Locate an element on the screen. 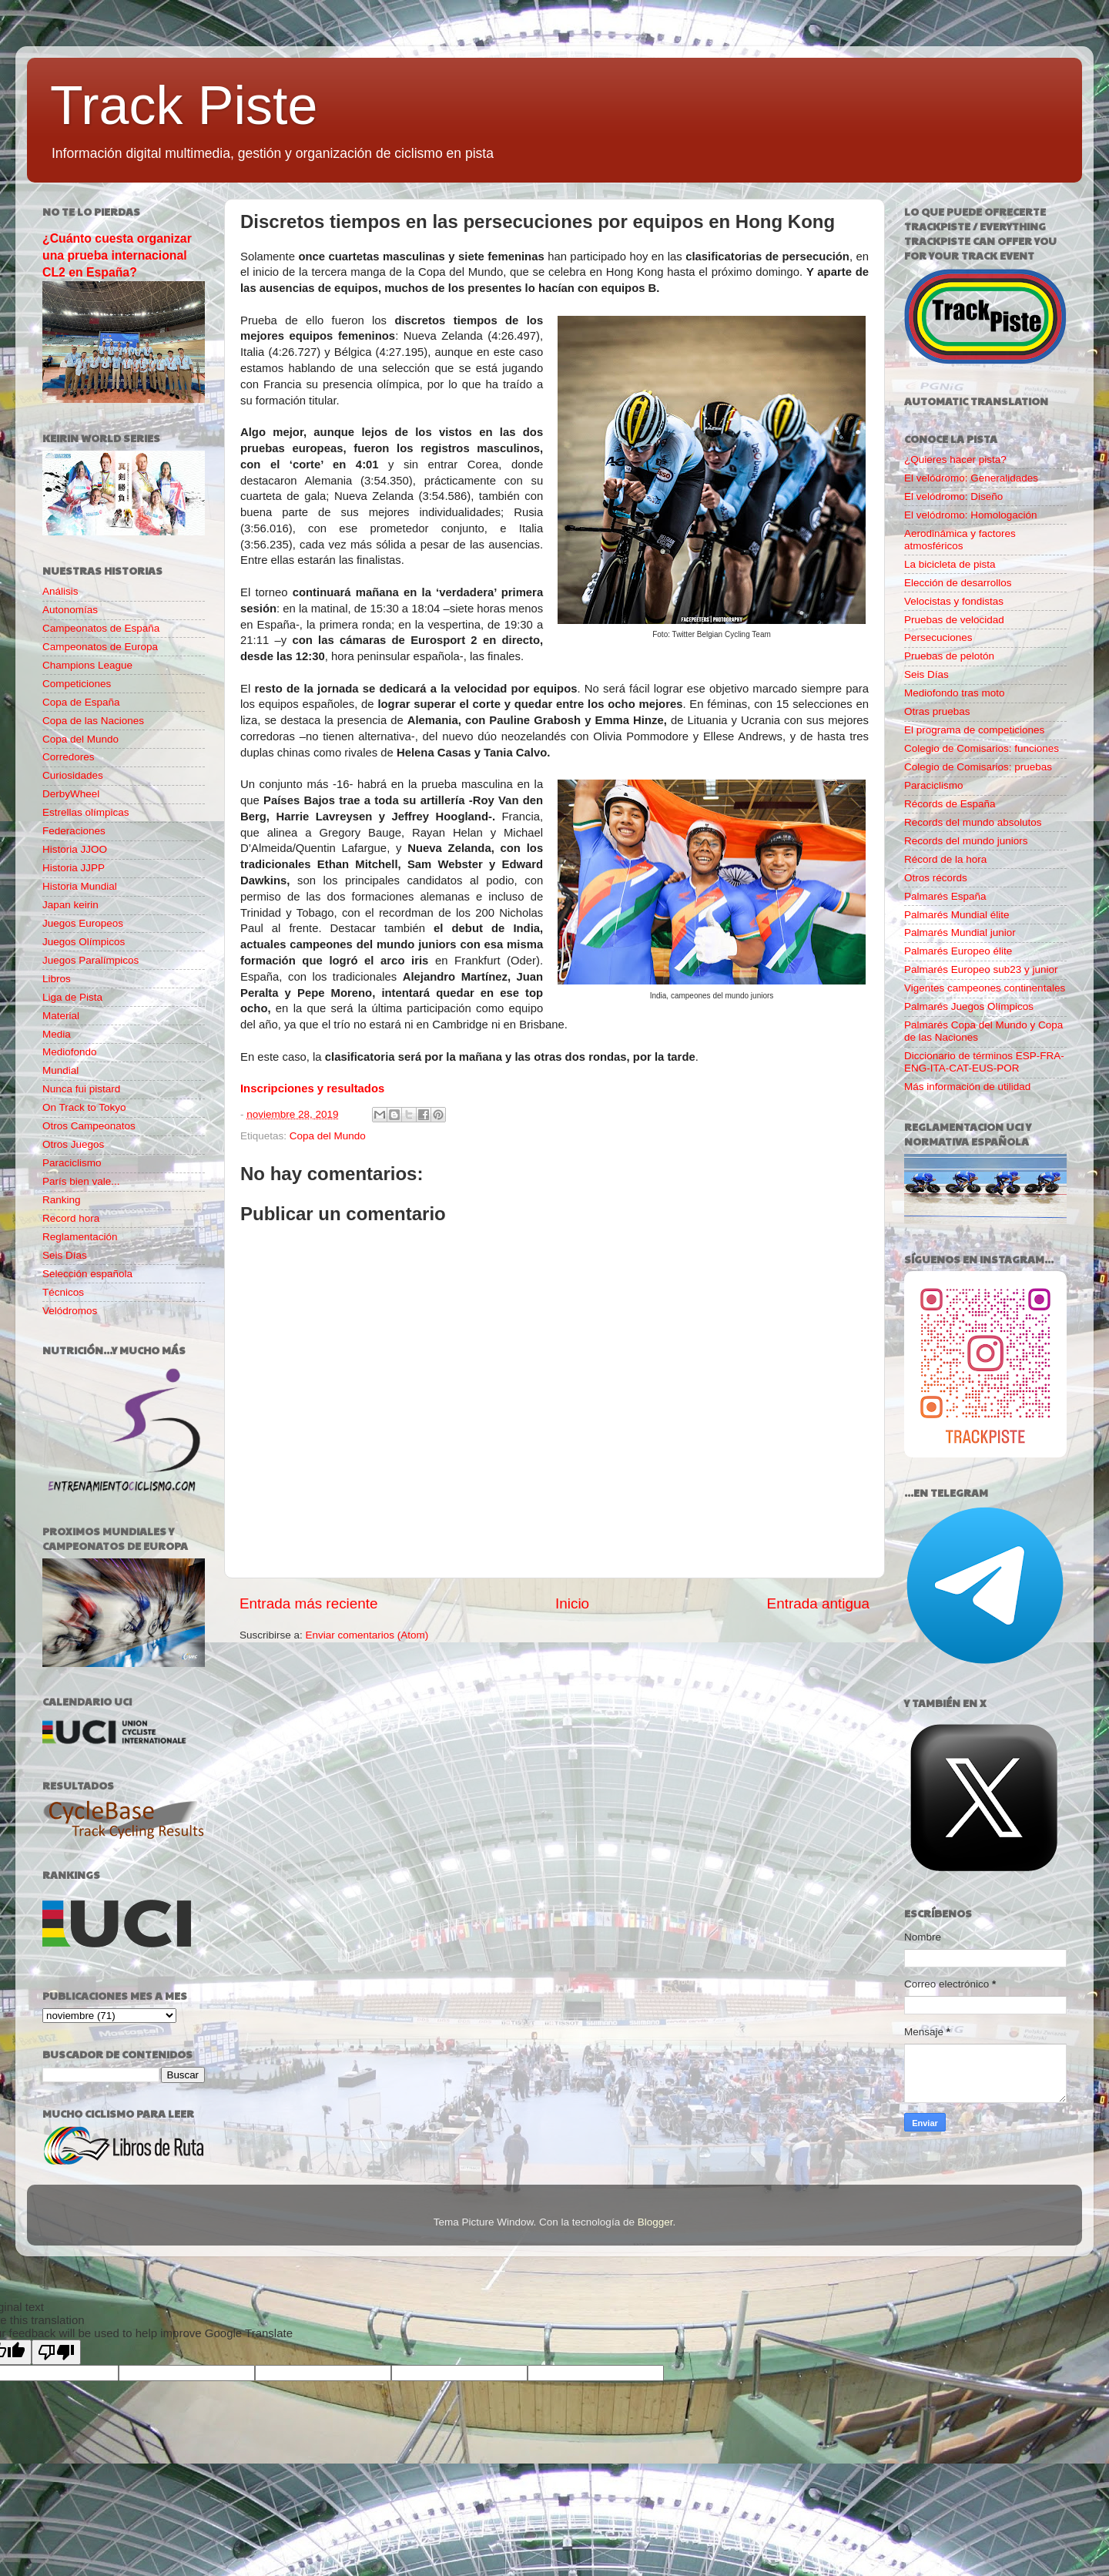 The image size is (1109, 2576). Curiosidades is located at coordinates (72, 775).